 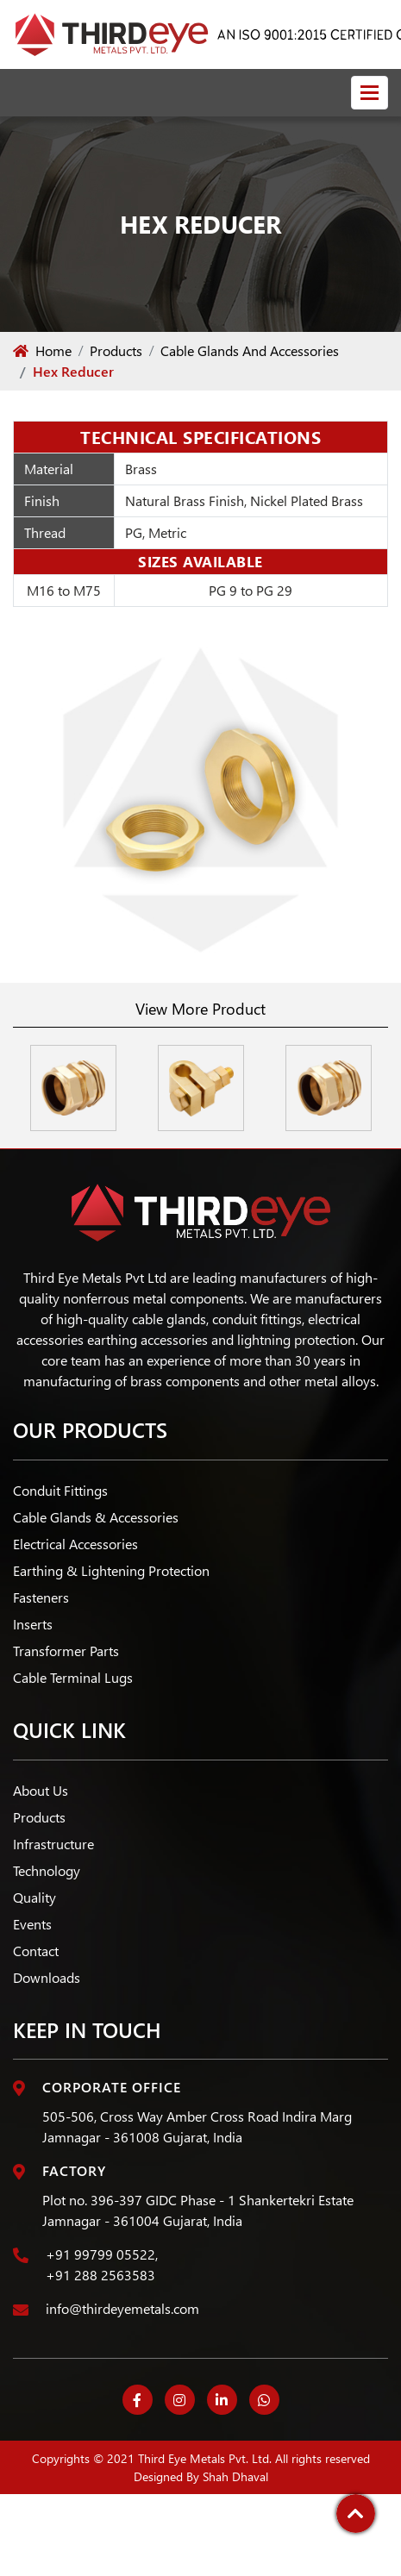 What do you see at coordinates (73, 1677) in the screenshot?
I see `Cable Terminal Lugs` at bounding box center [73, 1677].